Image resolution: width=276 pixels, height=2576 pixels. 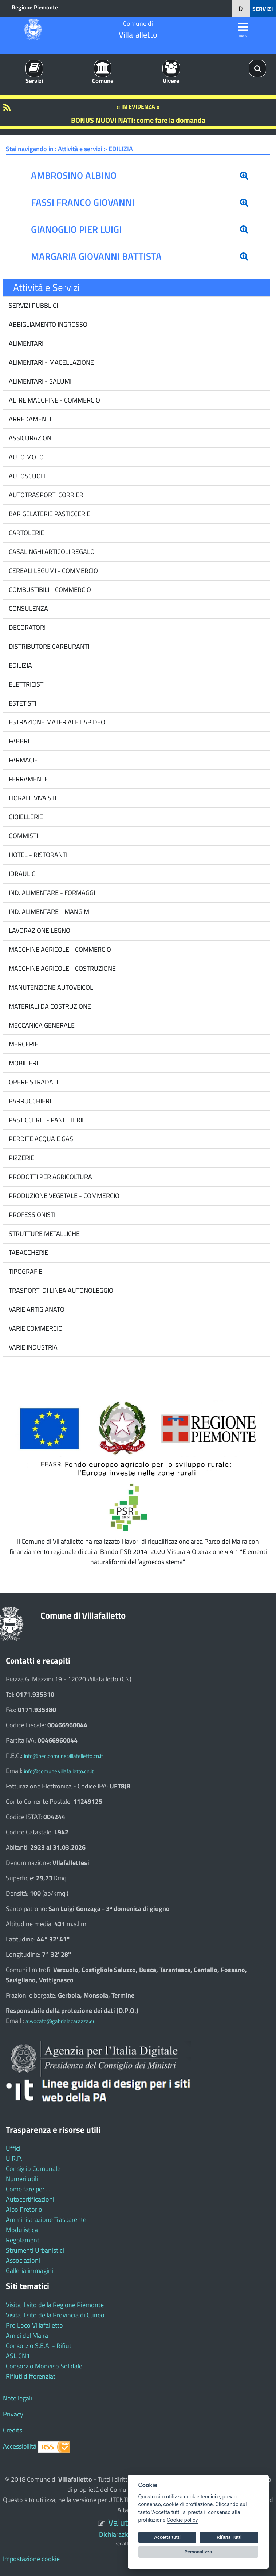 I want to click on CASALINGHI ARTICOLI REGALO, so click(x=51, y=552).